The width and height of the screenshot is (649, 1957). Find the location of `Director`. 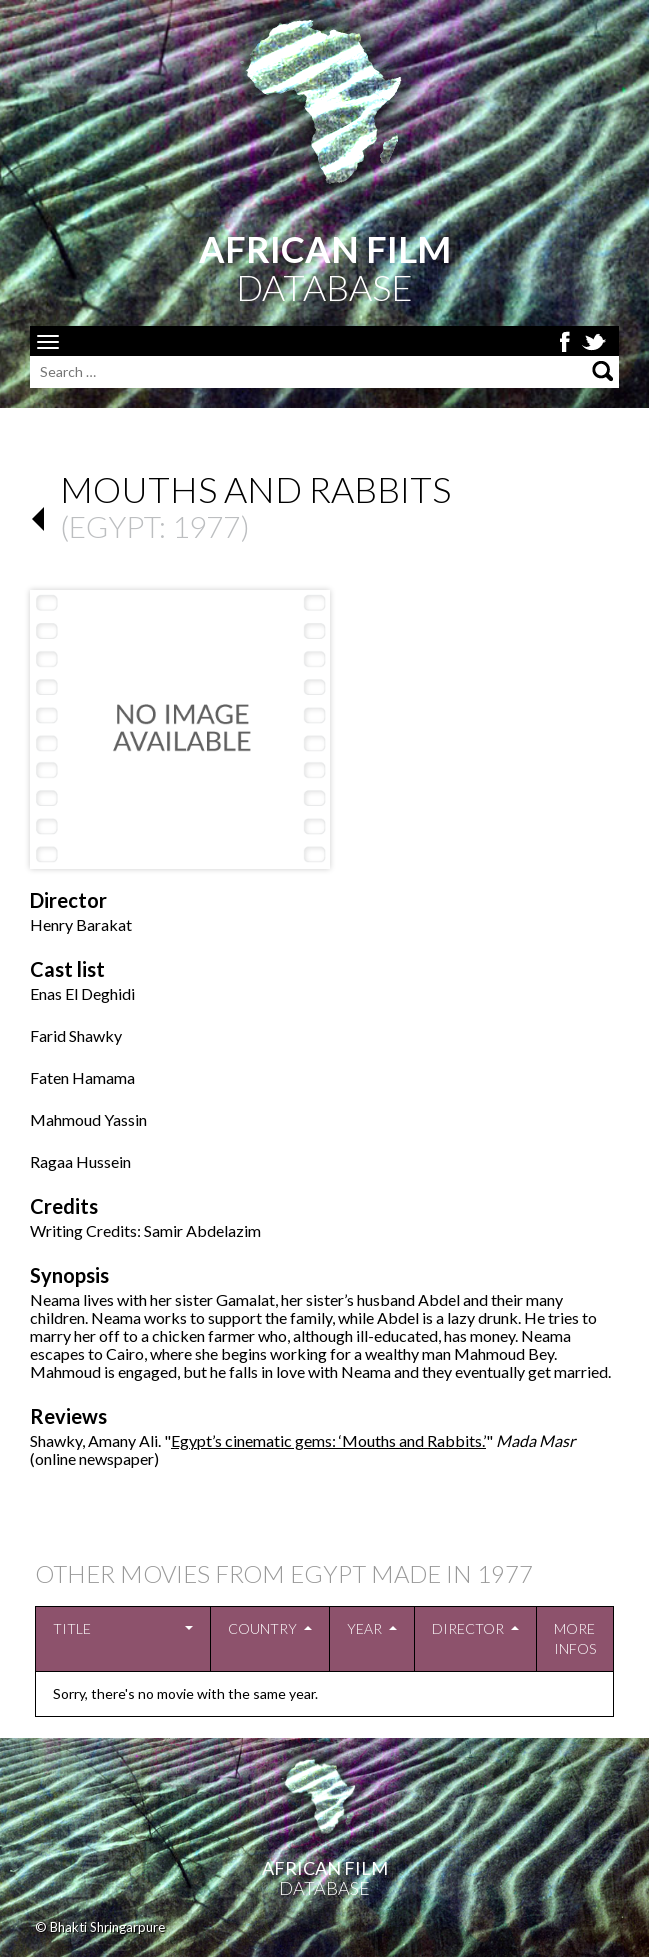

Director is located at coordinates (468, 1628).